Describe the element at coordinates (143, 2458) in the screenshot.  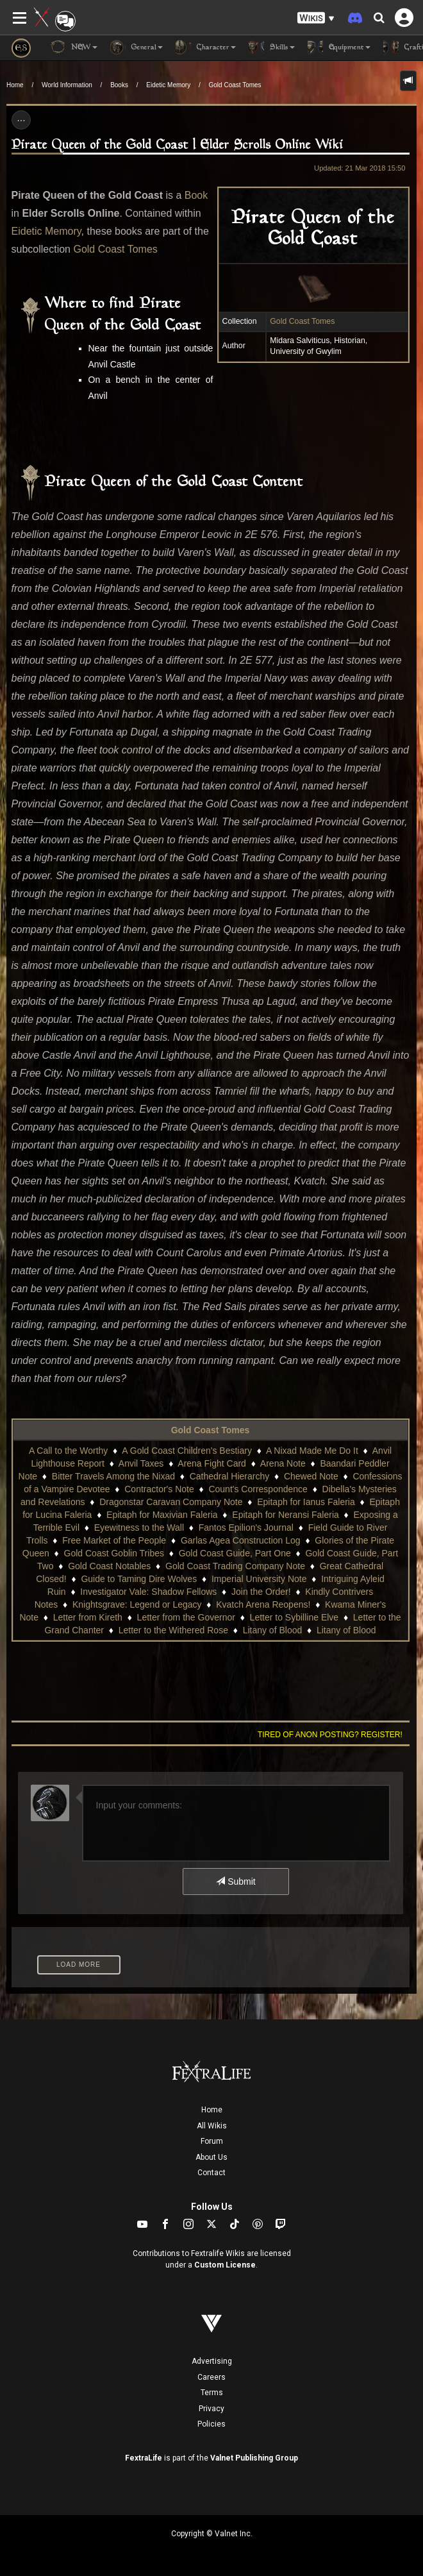
I see `FextraLife` at that location.